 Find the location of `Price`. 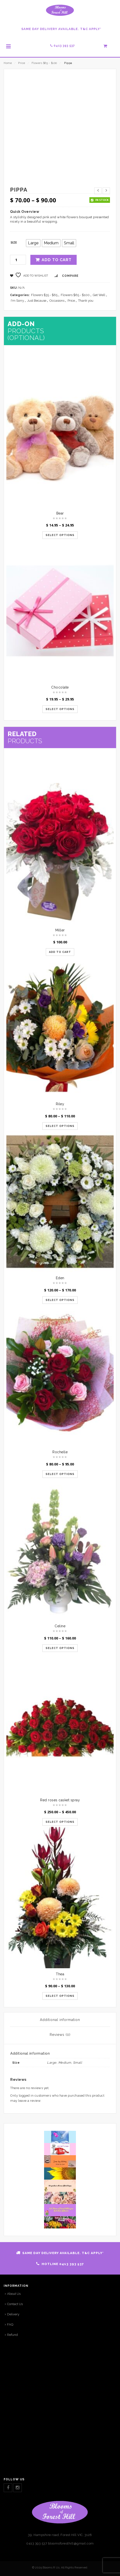

Price is located at coordinates (21, 63).